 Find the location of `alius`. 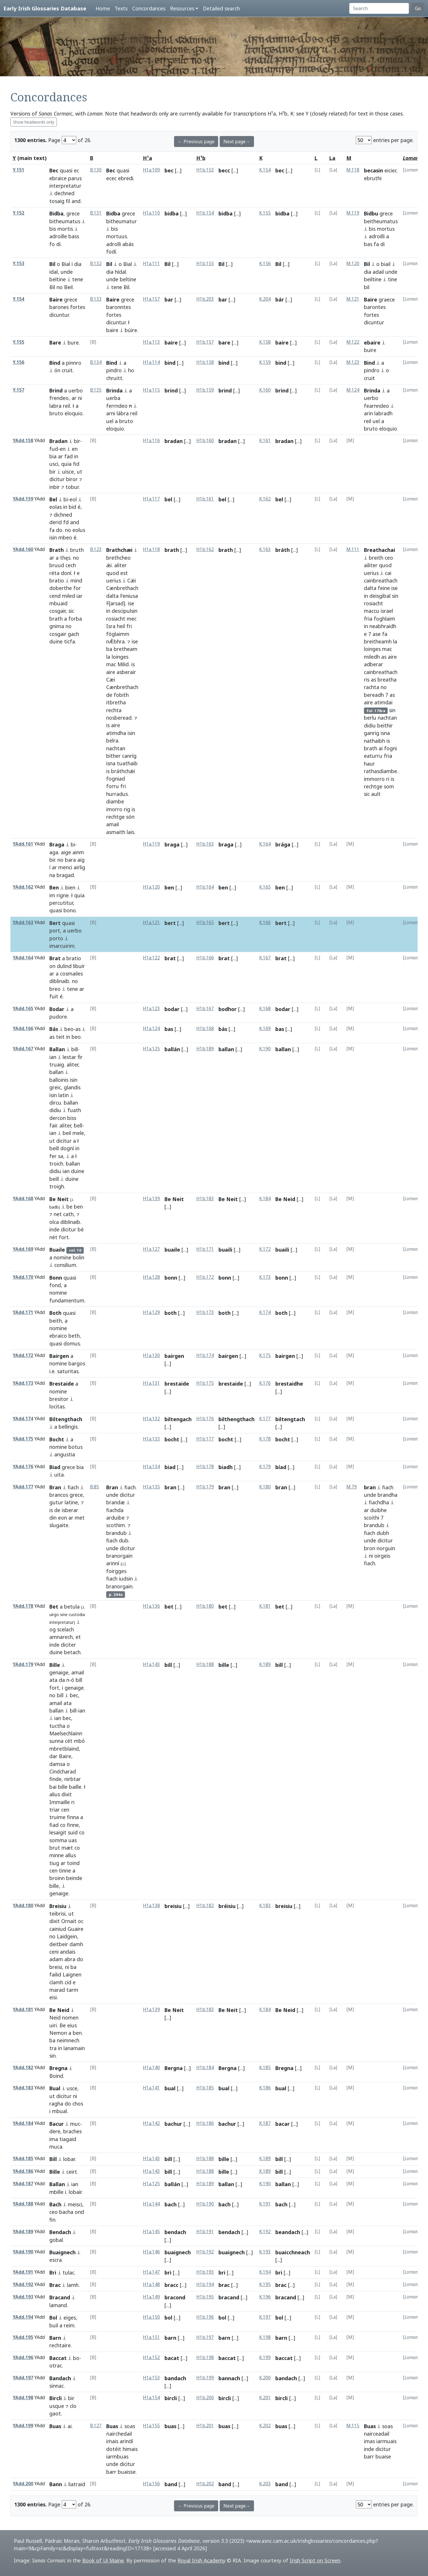

alius is located at coordinates (54, 1794).